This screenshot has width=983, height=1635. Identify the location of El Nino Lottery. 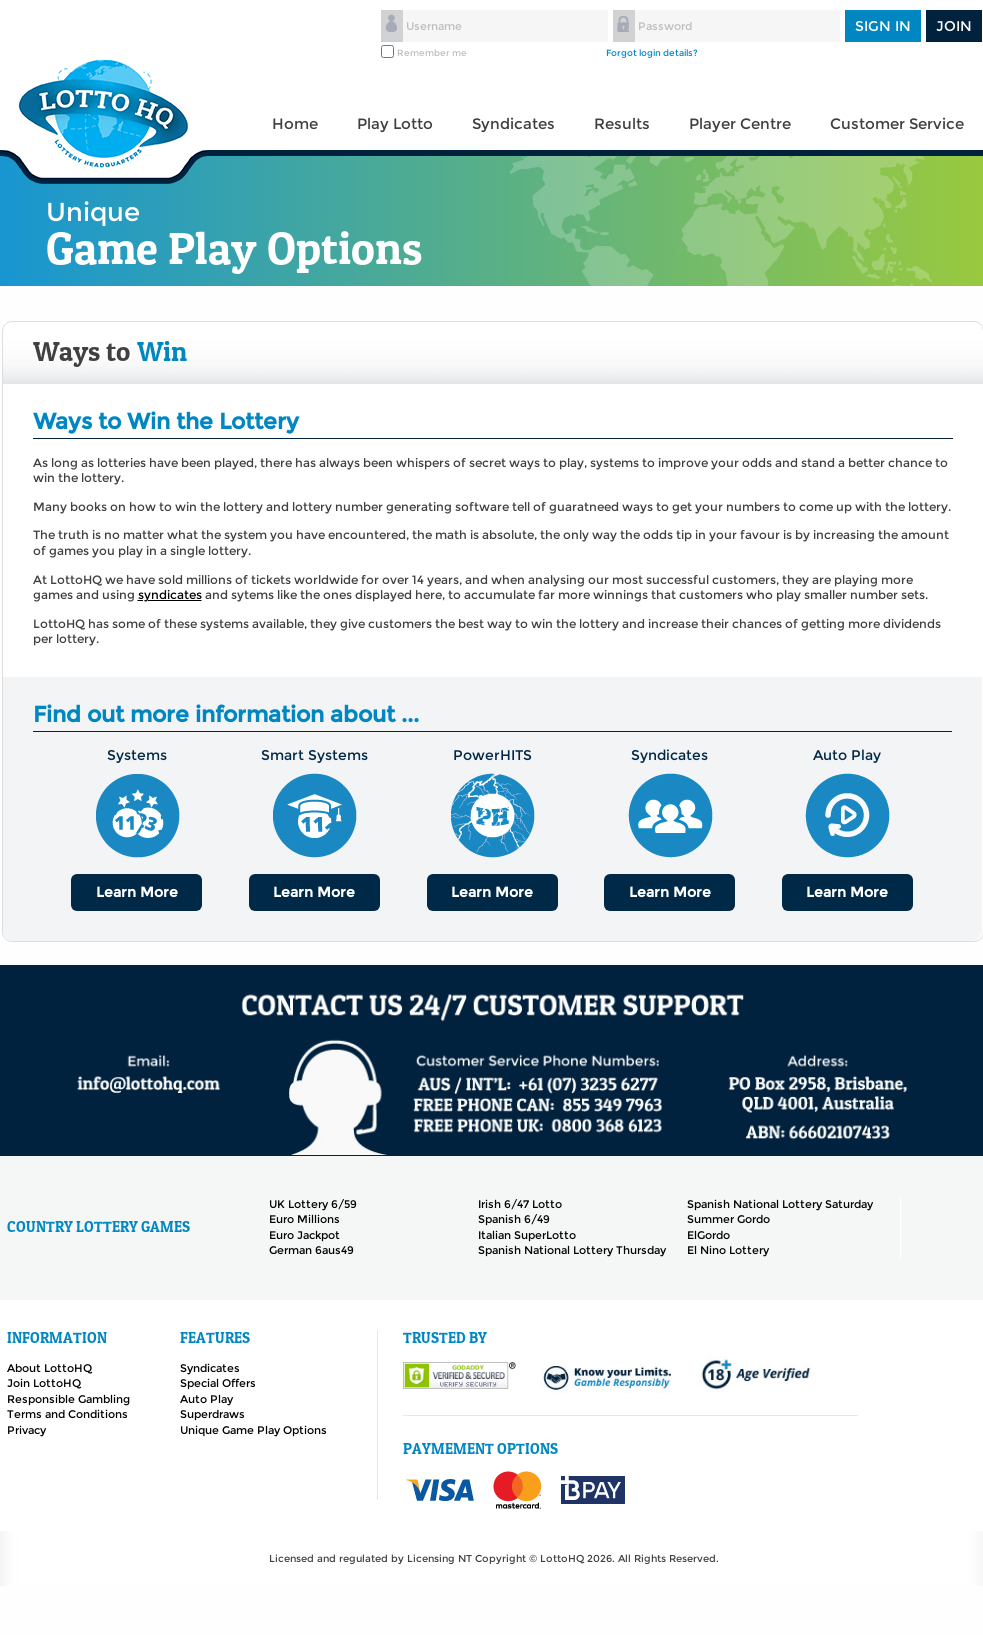
(728, 1250).